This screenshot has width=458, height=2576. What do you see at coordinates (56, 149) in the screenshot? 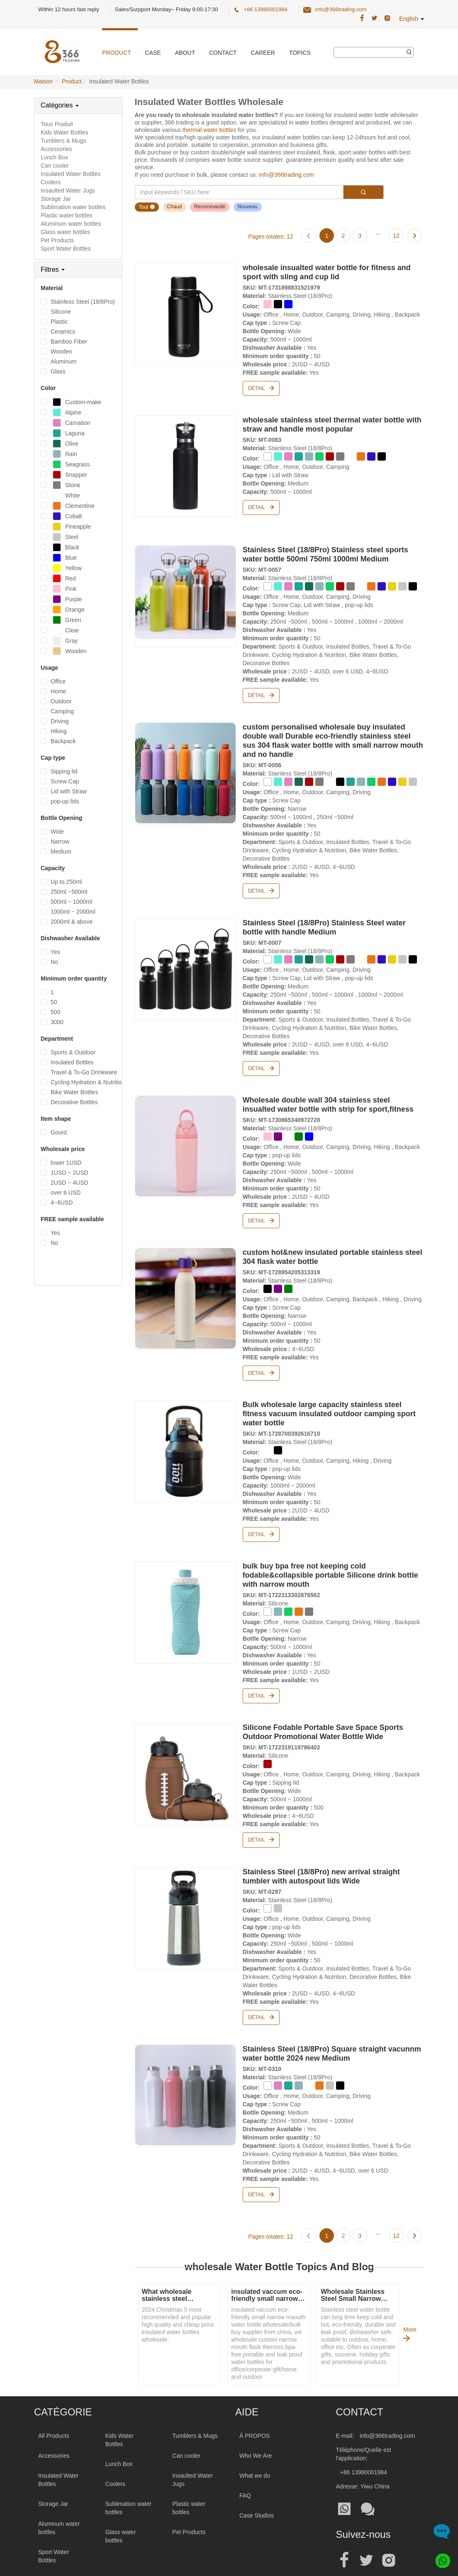
I see `Accessories` at bounding box center [56, 149].